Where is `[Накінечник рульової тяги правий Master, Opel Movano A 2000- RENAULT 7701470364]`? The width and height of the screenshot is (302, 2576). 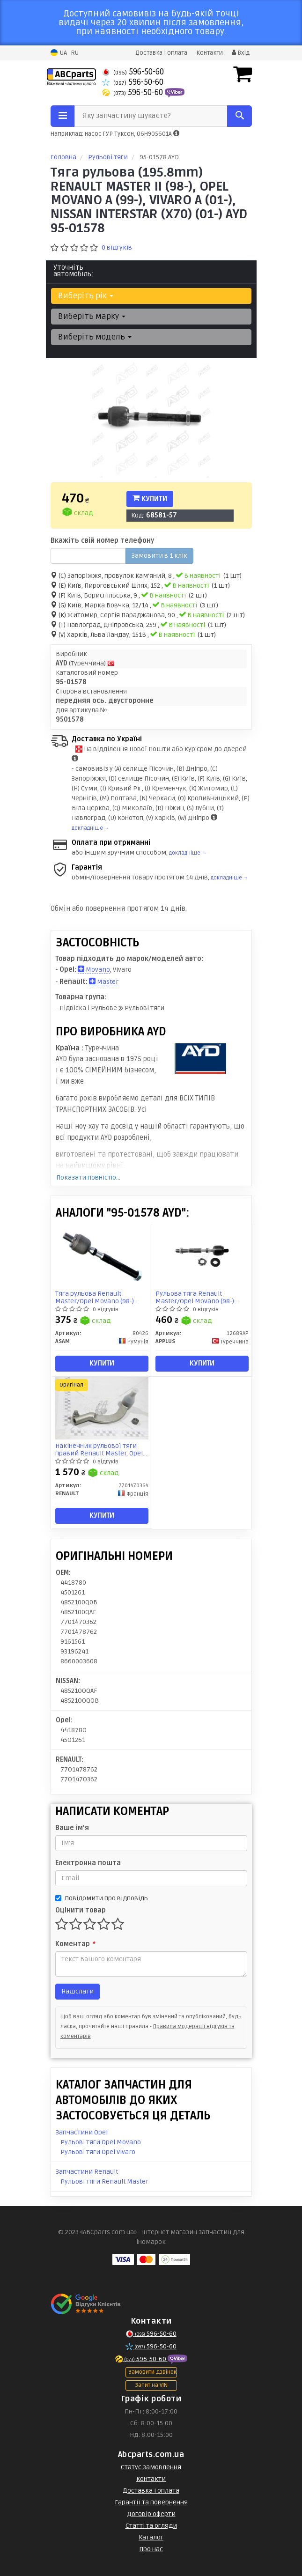 [Накінечник рульової тяги правий Master, Opel Movano A 2000- RENAULT 7701470364] is located at coordinates (101, 1408).